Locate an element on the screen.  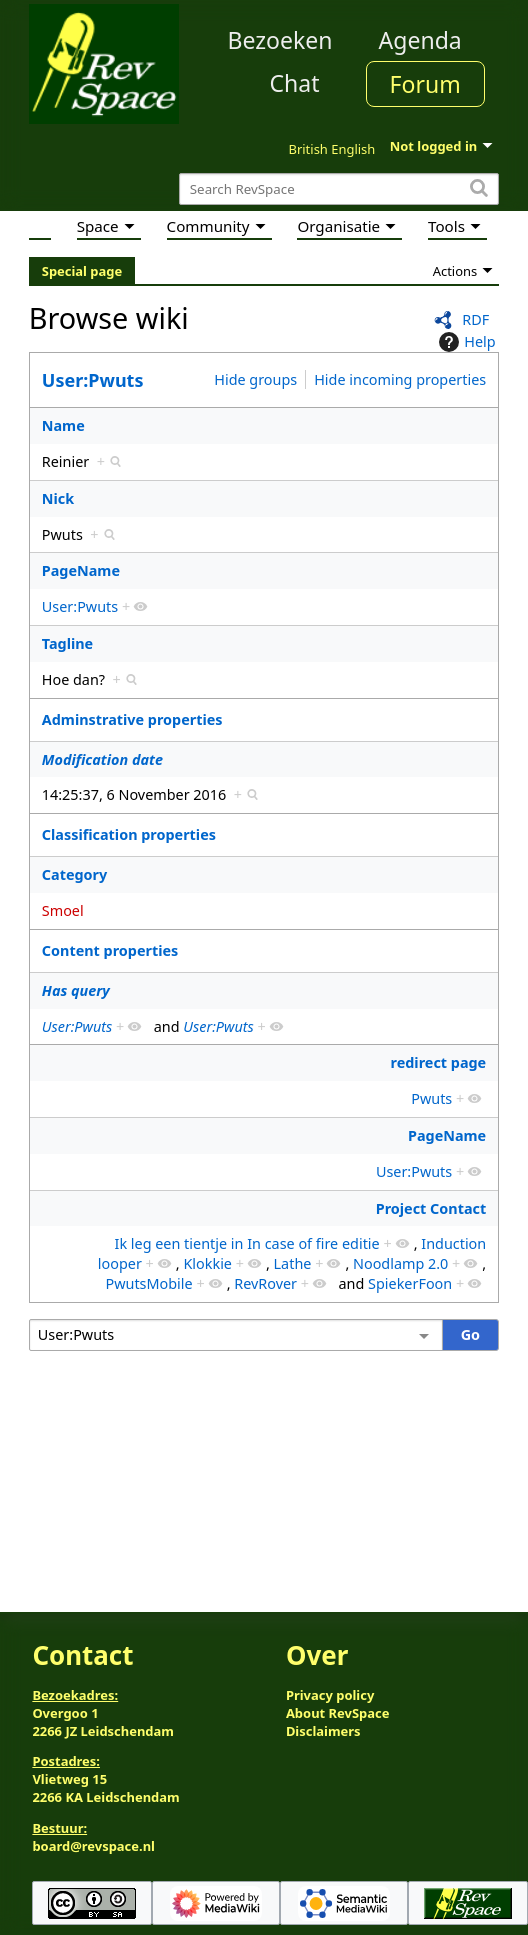
Has query is located at coordinates (76, 990).